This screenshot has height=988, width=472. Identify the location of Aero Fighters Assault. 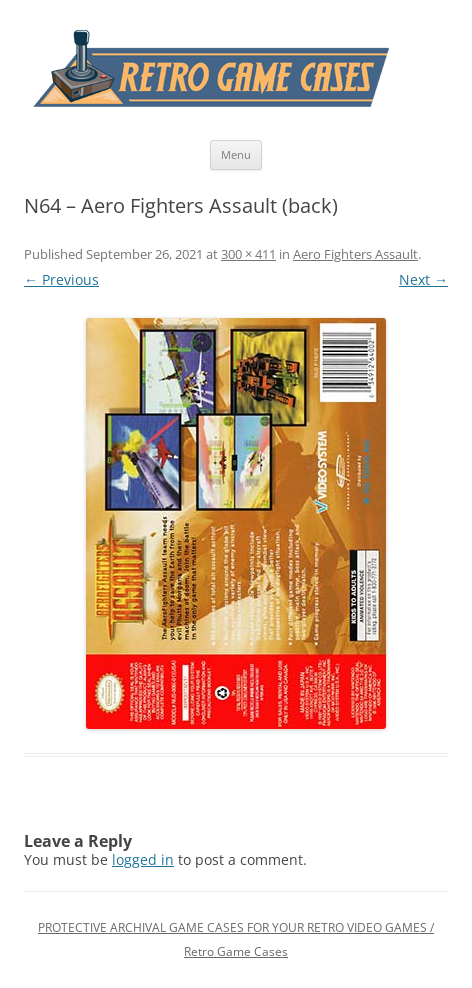
(355, 254).